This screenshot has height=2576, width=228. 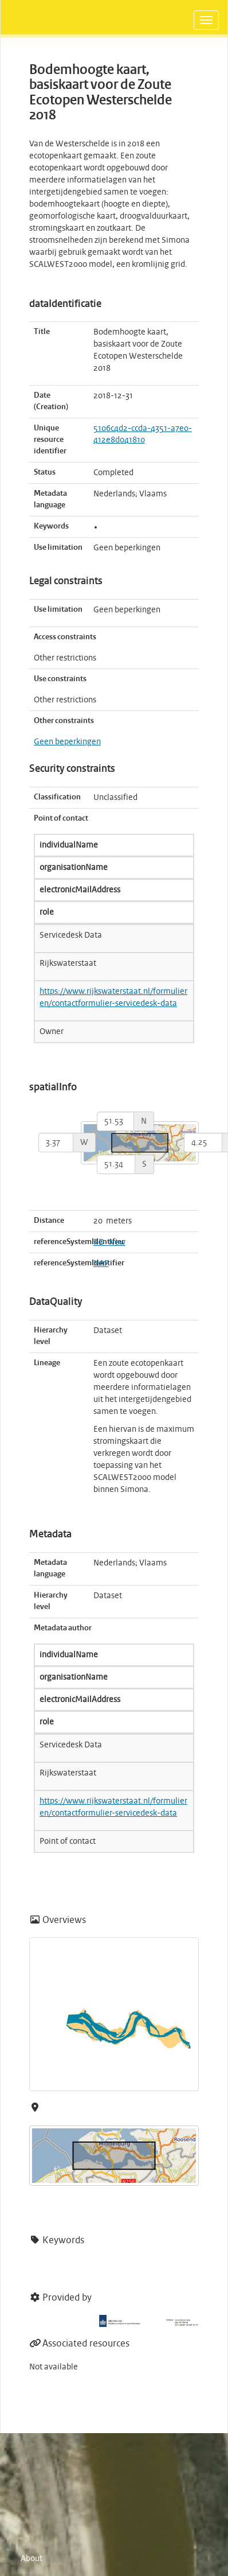 I want to click on Geen beperkingen, so click(x=67, y=742).